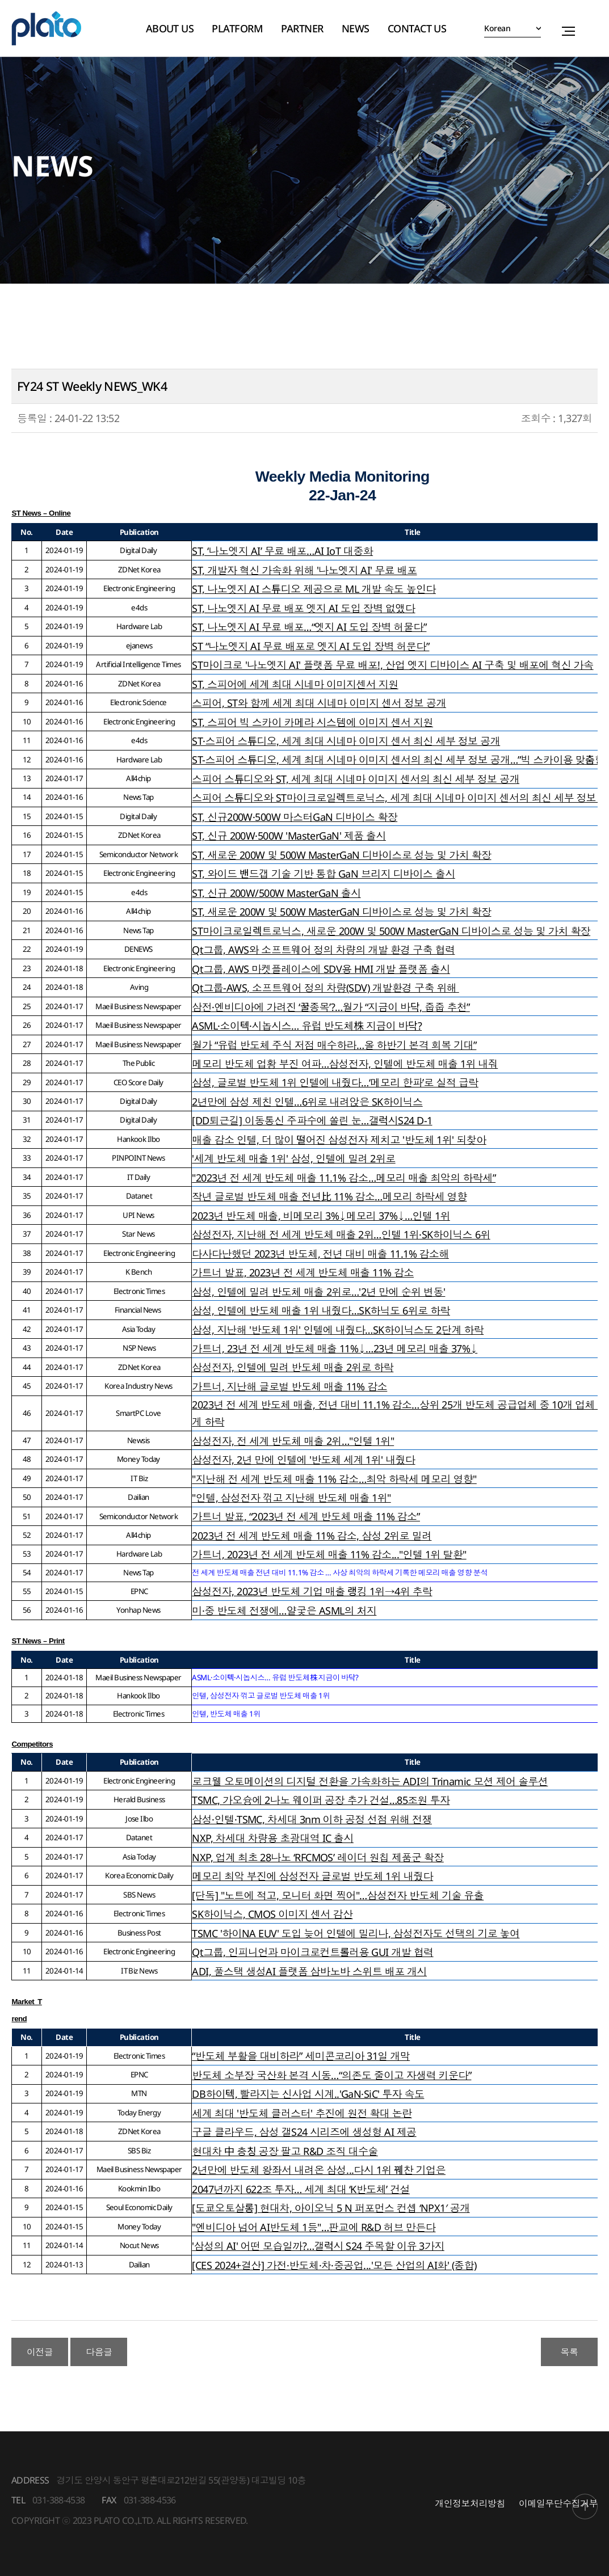  Describe the element at coordinates (306, 1516) in the screenshot. I see `가트너 발표, “2023년 전 세계 반도체 매출 11% 감소”` at that location.